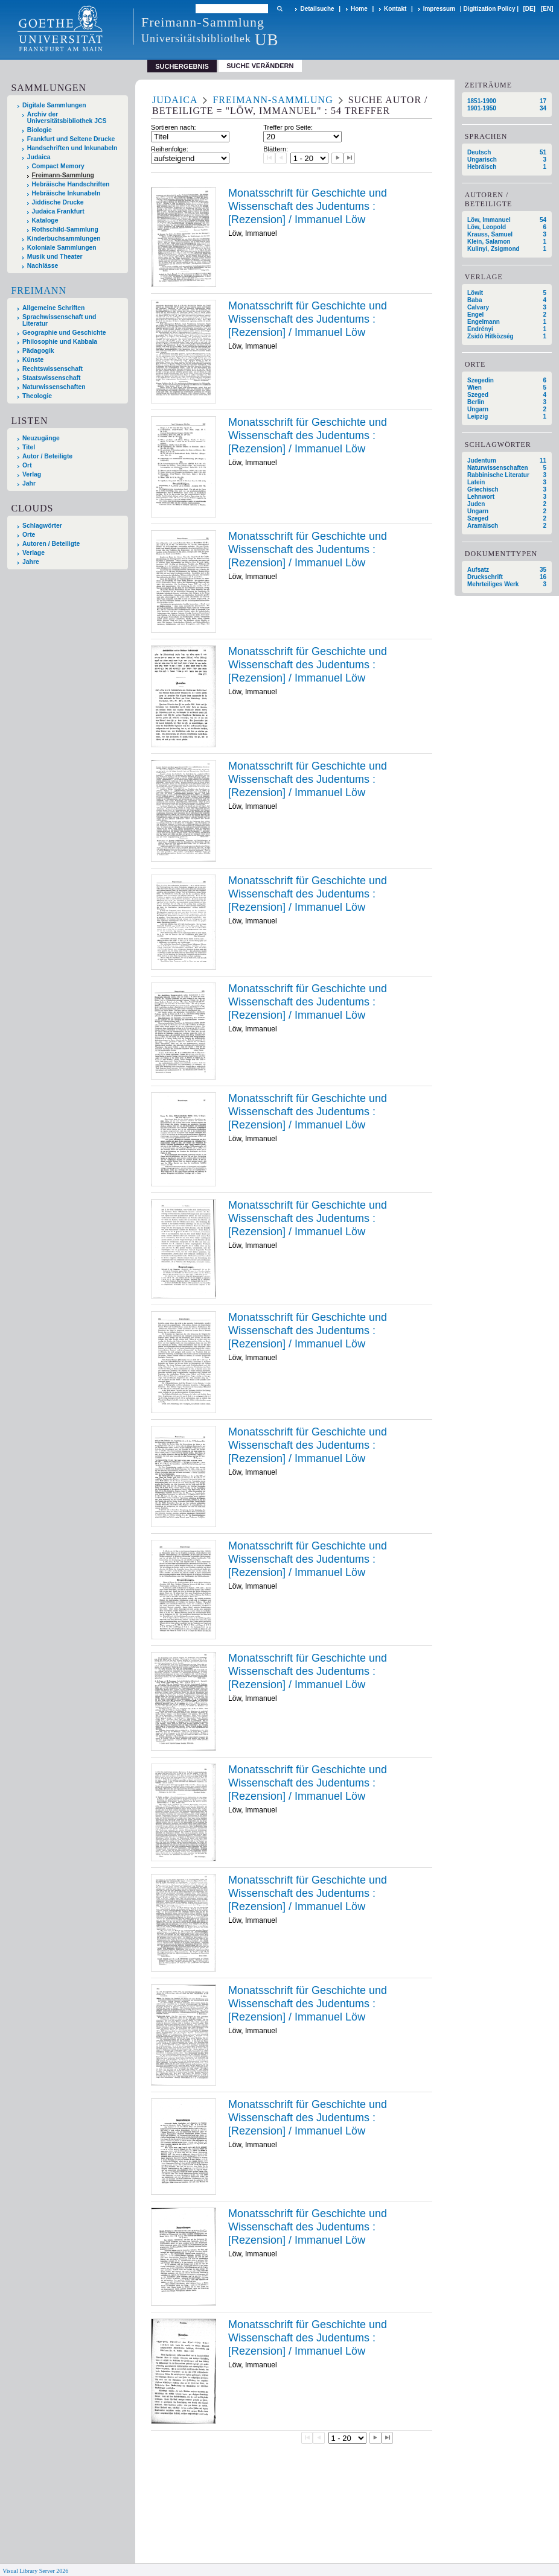 The image size is (559, 2576). I want to click on Staatswissenschaft, so click(51, 378).